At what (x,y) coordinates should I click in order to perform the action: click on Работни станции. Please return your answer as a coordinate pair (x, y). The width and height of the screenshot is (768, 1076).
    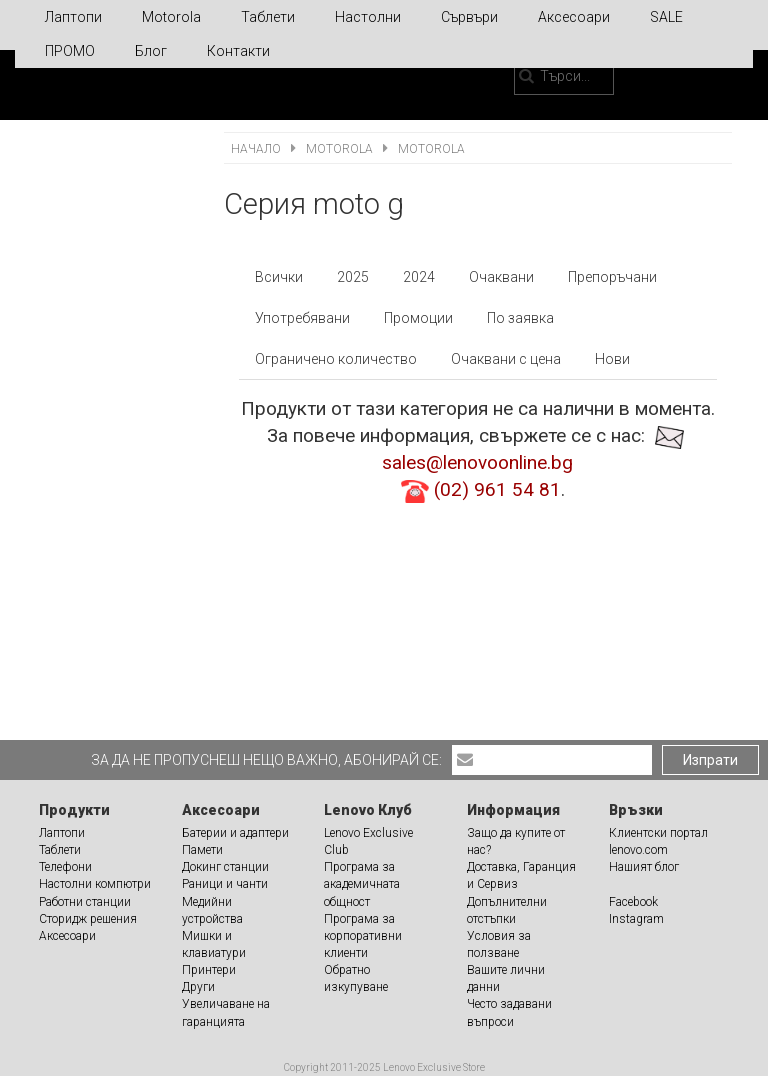
    Looking at the image, I should click on (85, 902).